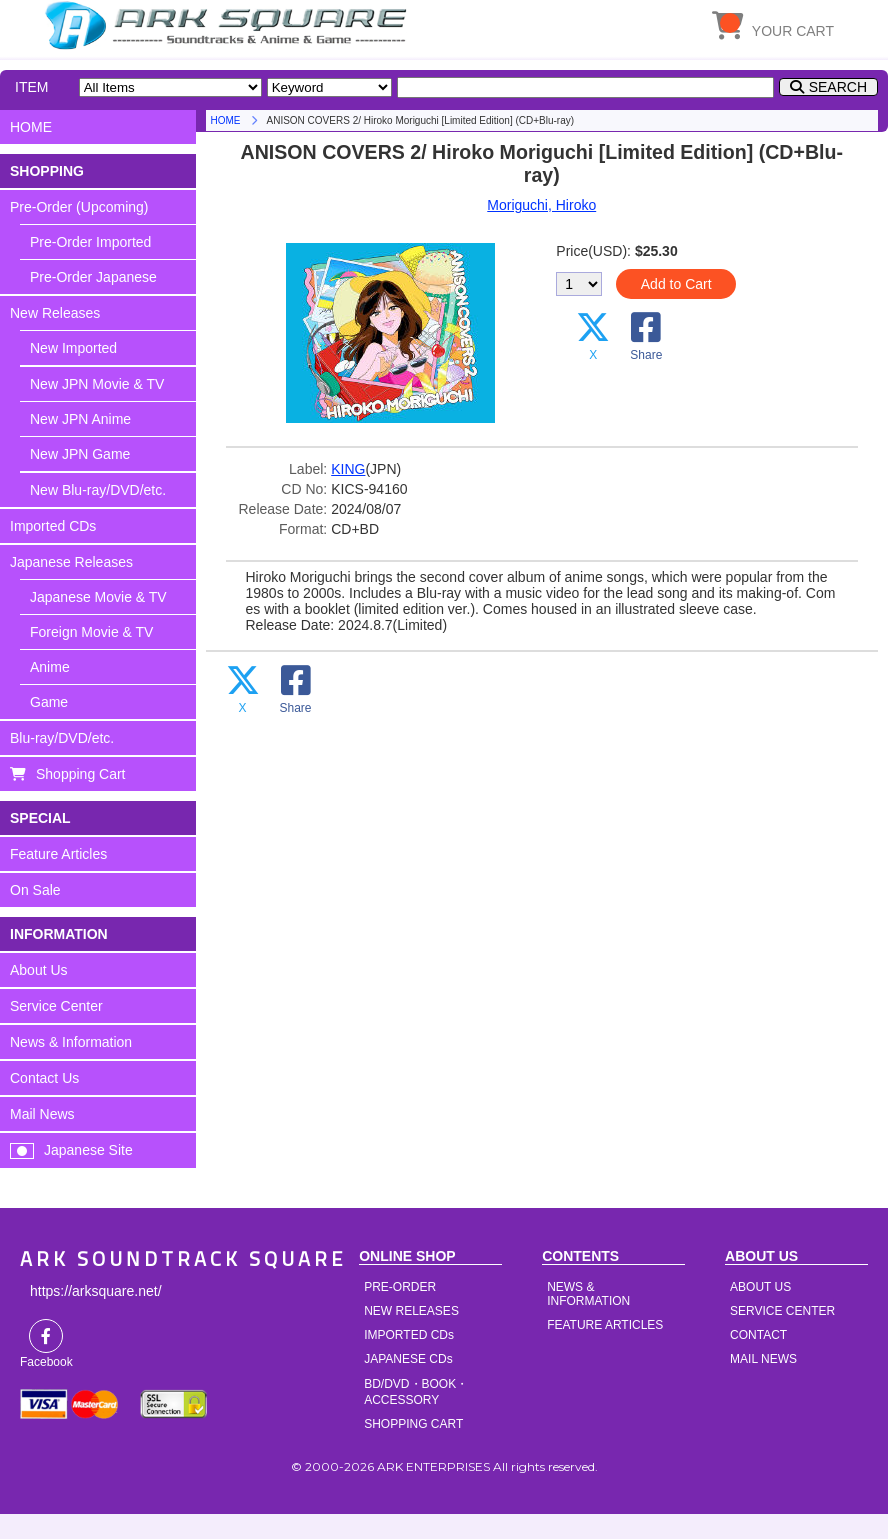 This screenshot has height=1539, width=888. What do you see at coordinates (81, 774) in the screenshot?
I see `Shopping Cart` at bounding box center [81, 774].